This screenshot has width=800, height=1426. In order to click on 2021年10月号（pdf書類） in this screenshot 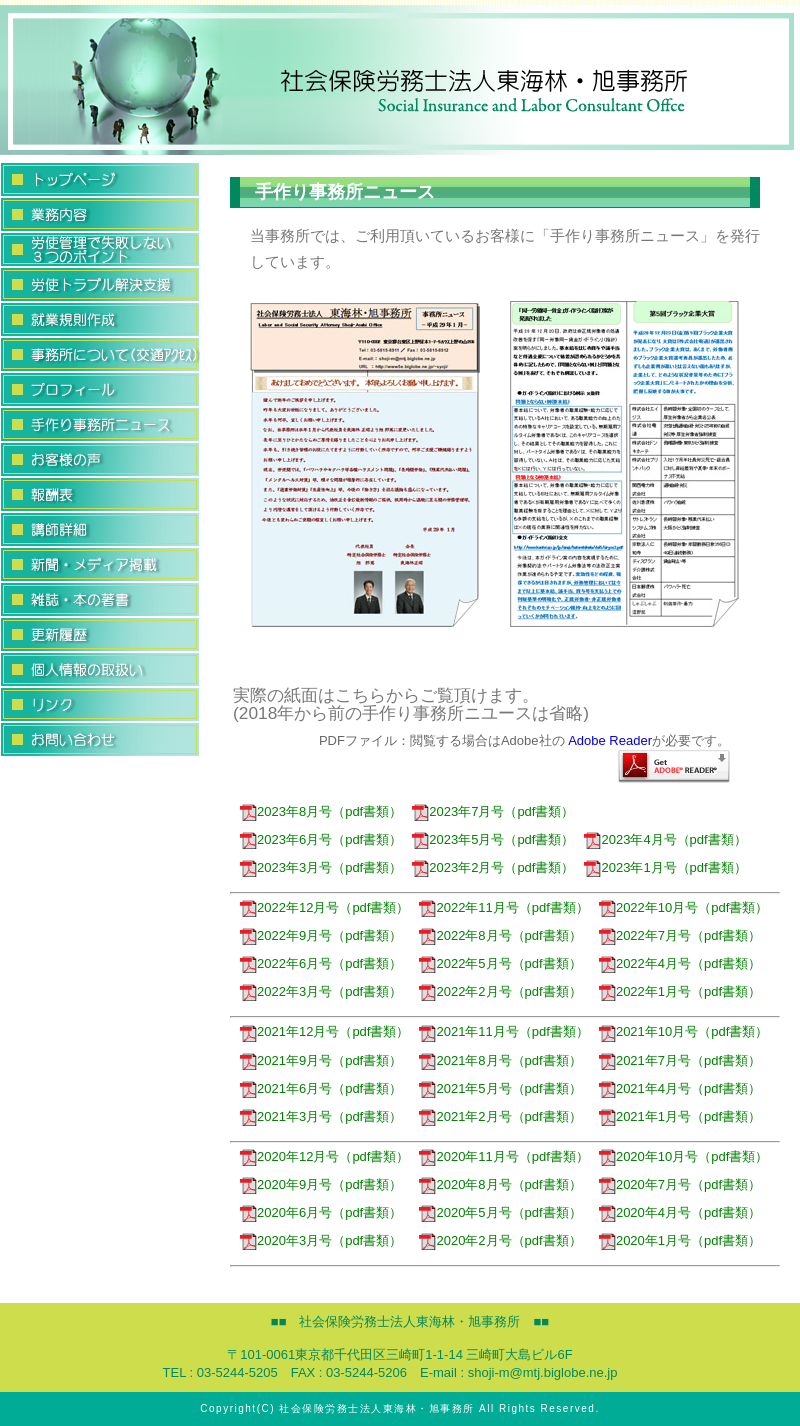, I will do `click(683, 1031)`.